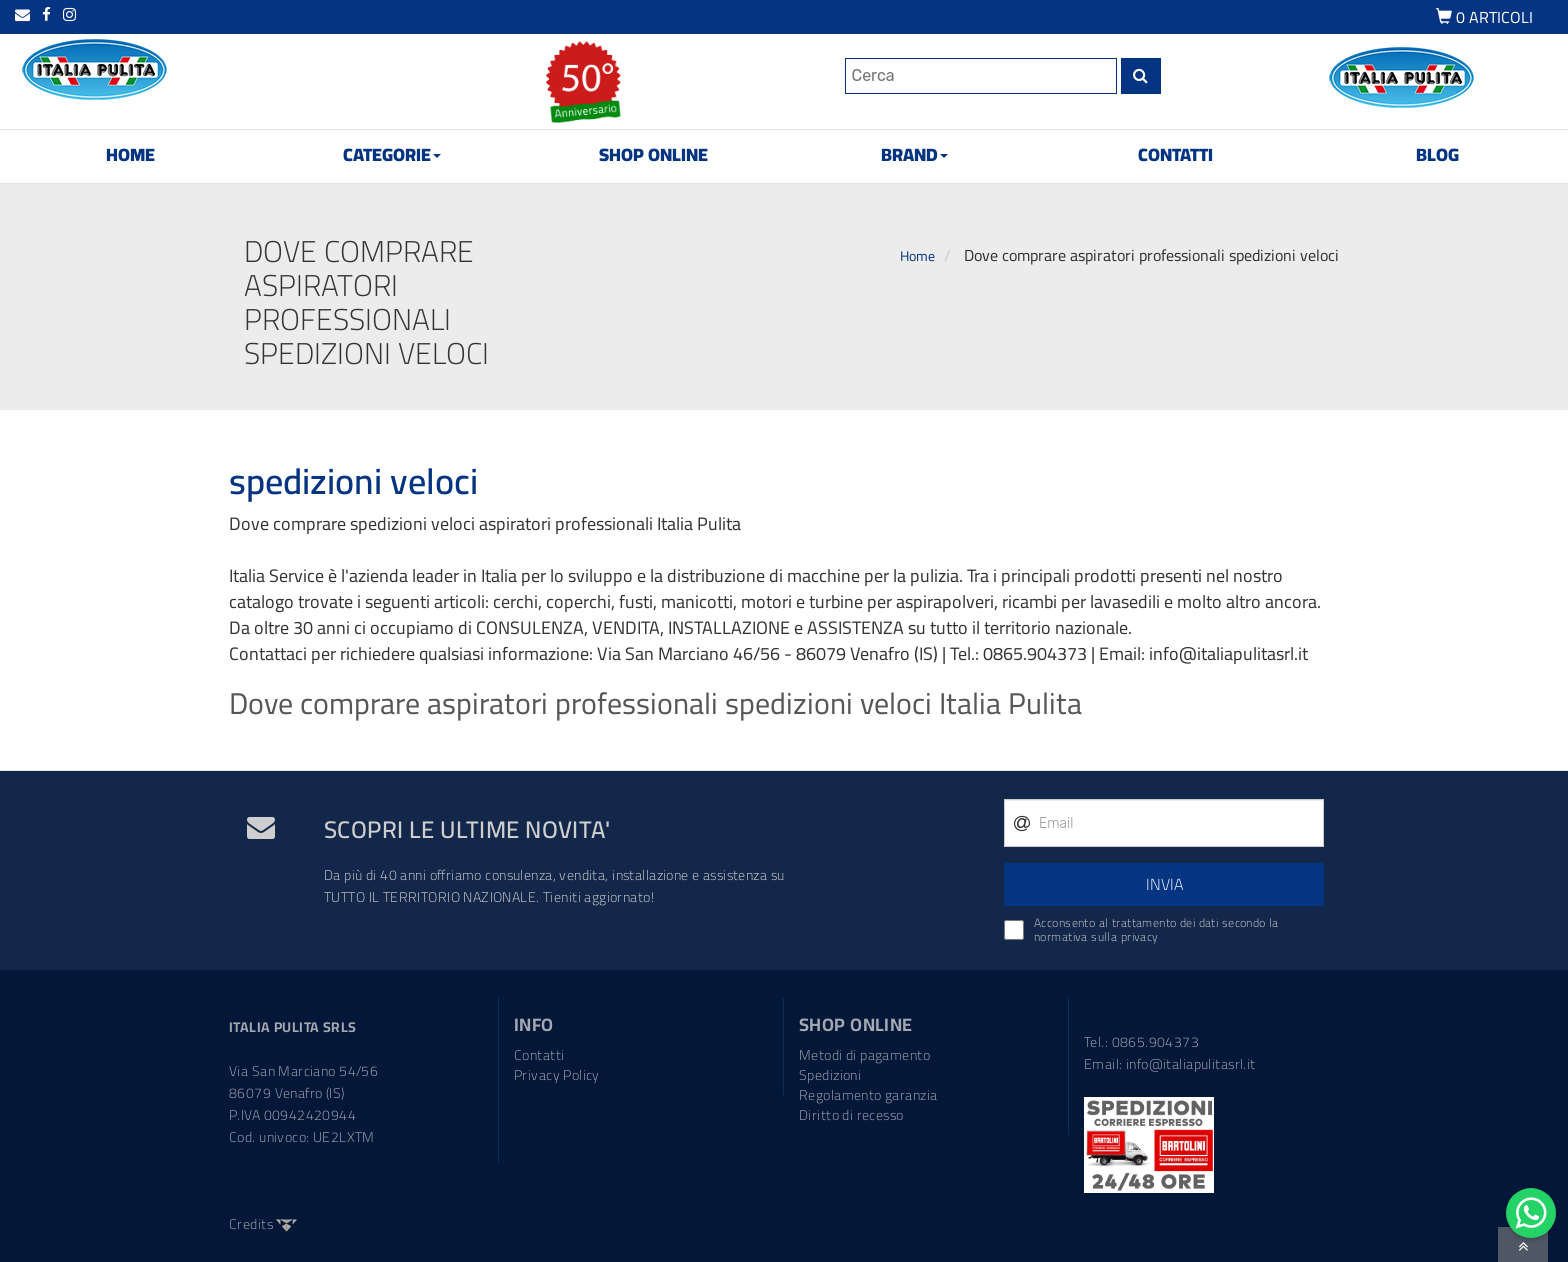 The width and height of the screenshot is (1568, 1262). I want to click on Credits, so click(263, 1224).